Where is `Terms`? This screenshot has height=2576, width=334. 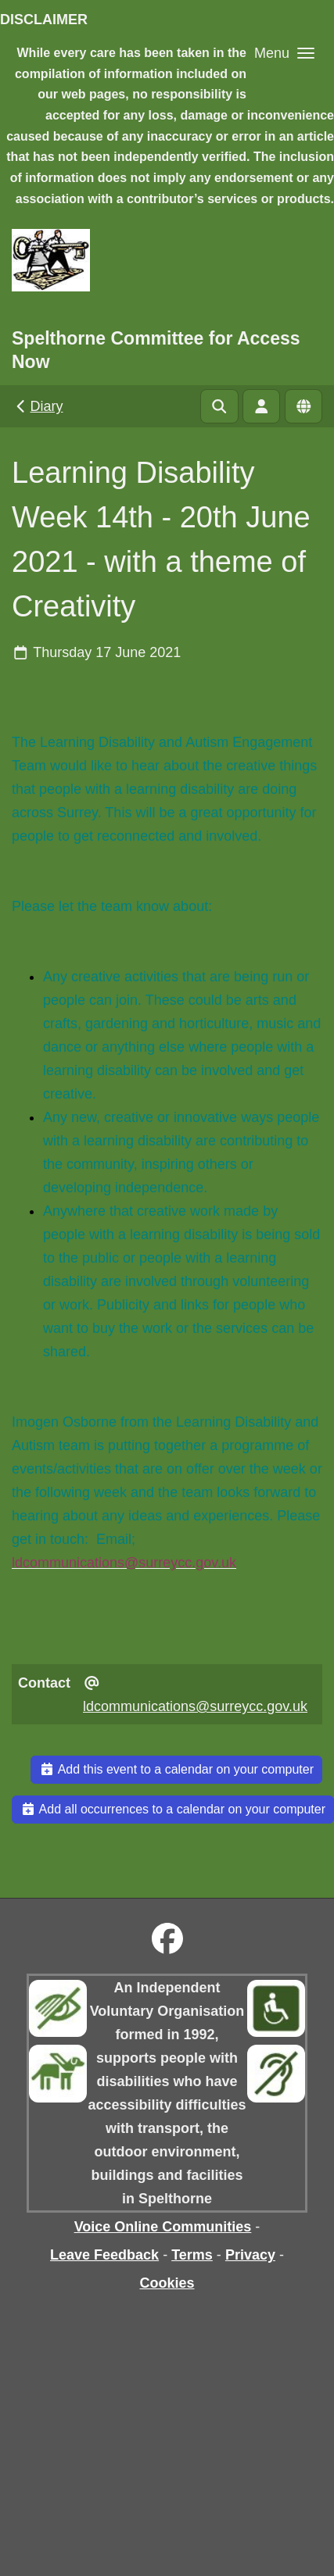 Terms is located at coordinates (192, 2255).